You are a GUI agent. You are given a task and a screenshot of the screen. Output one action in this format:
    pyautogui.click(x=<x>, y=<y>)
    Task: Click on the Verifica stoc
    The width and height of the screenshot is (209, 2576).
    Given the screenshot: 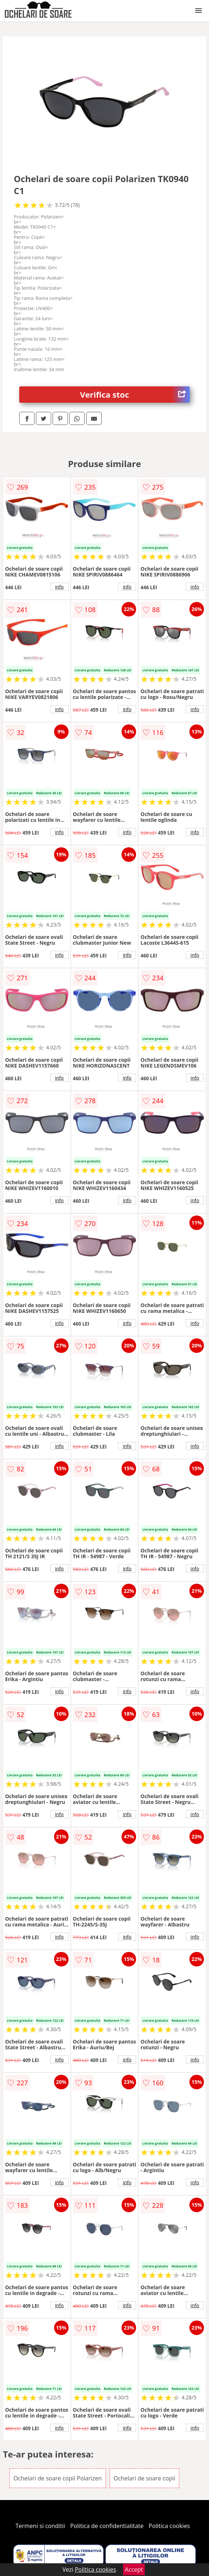 What is the action you would take?
    pyautogui.click(x=135, y=394)
    